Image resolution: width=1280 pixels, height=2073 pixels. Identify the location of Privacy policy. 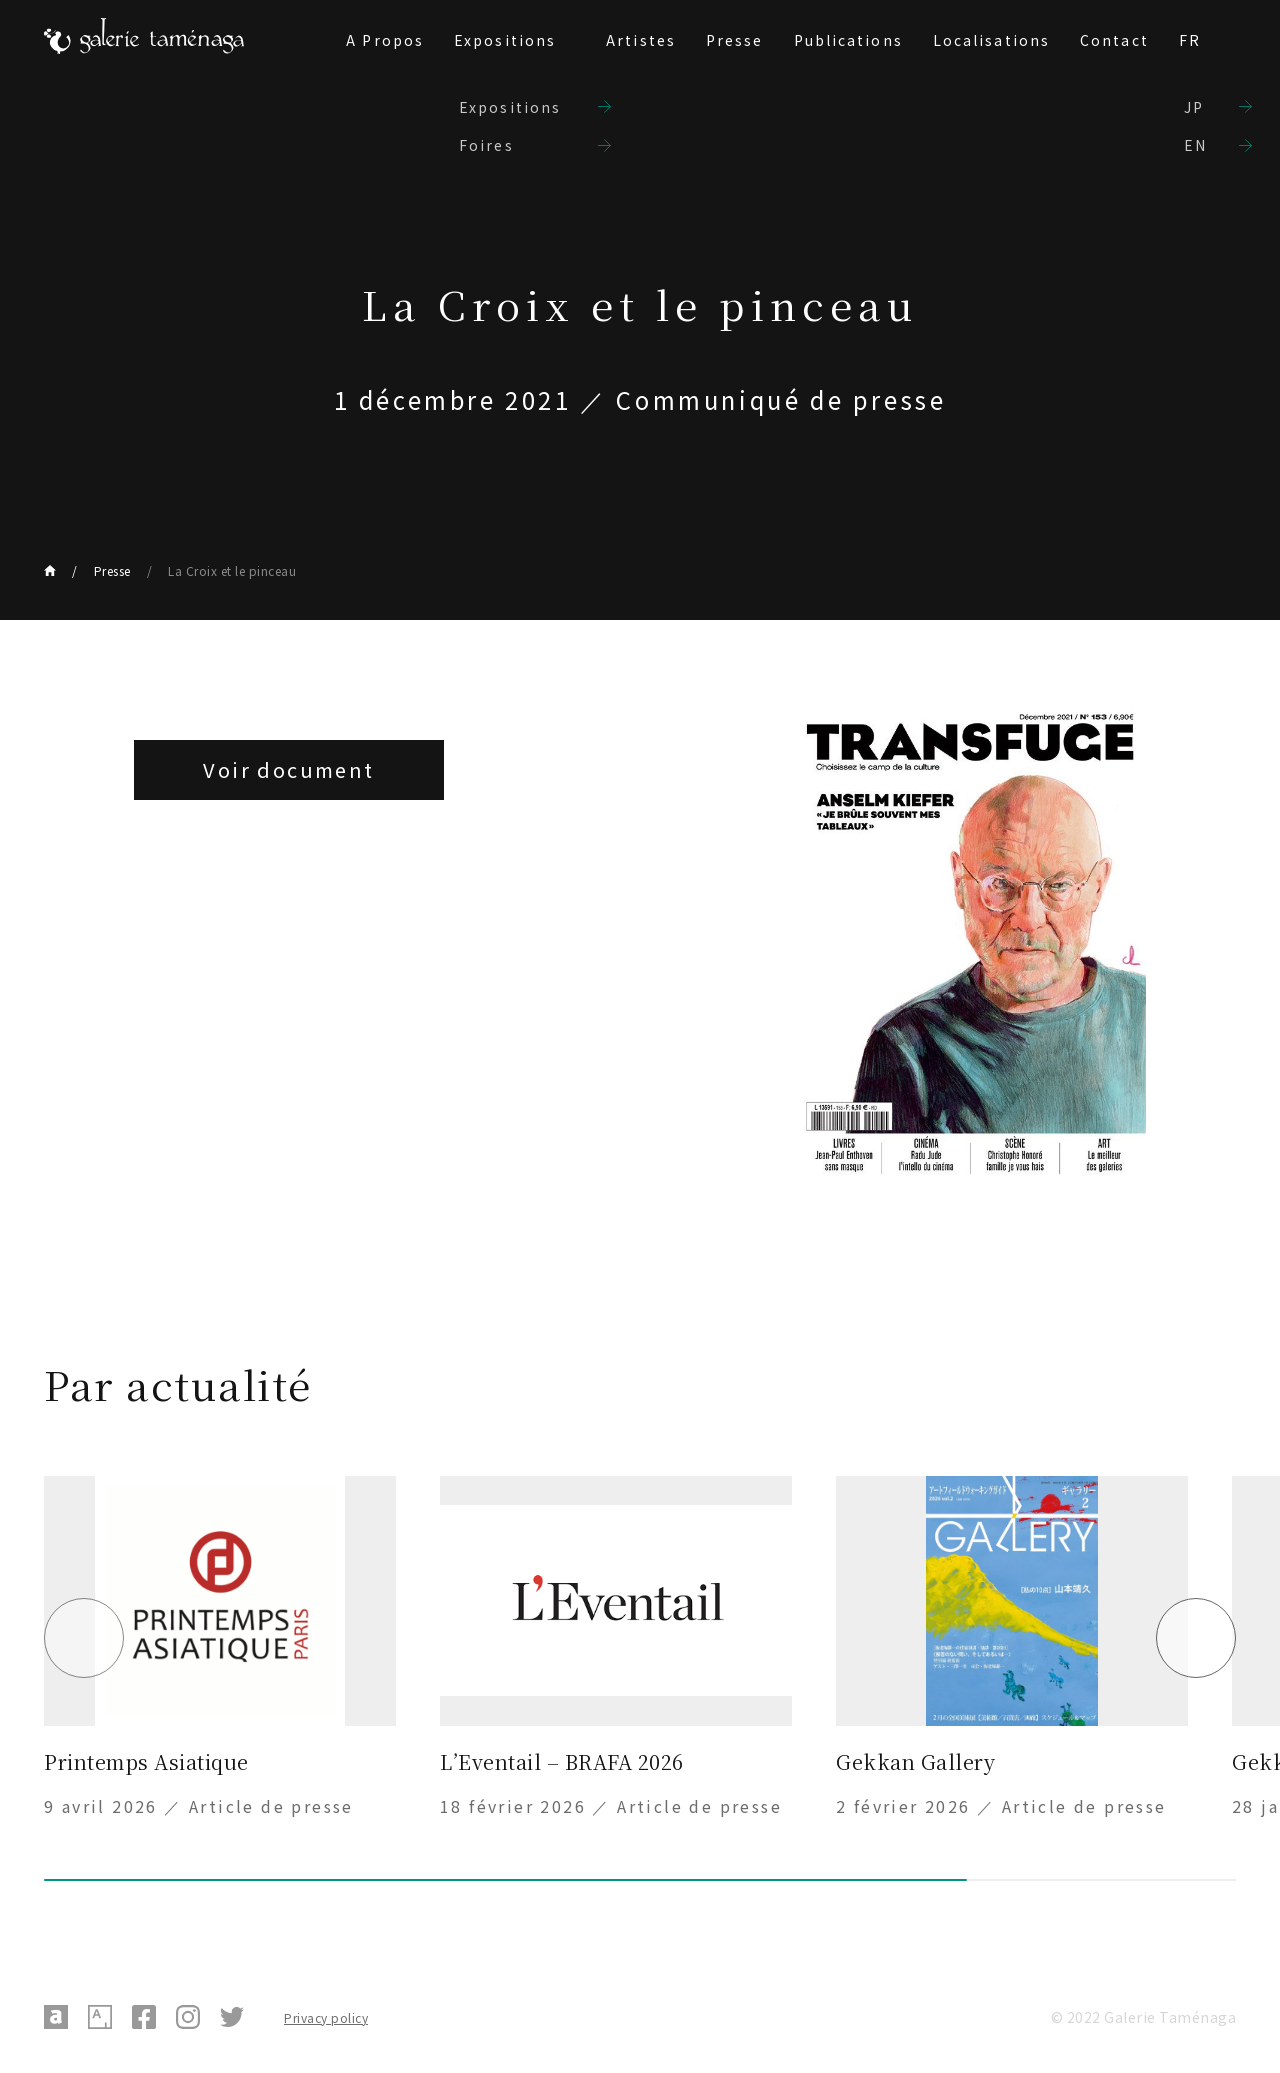
(326, 2017).